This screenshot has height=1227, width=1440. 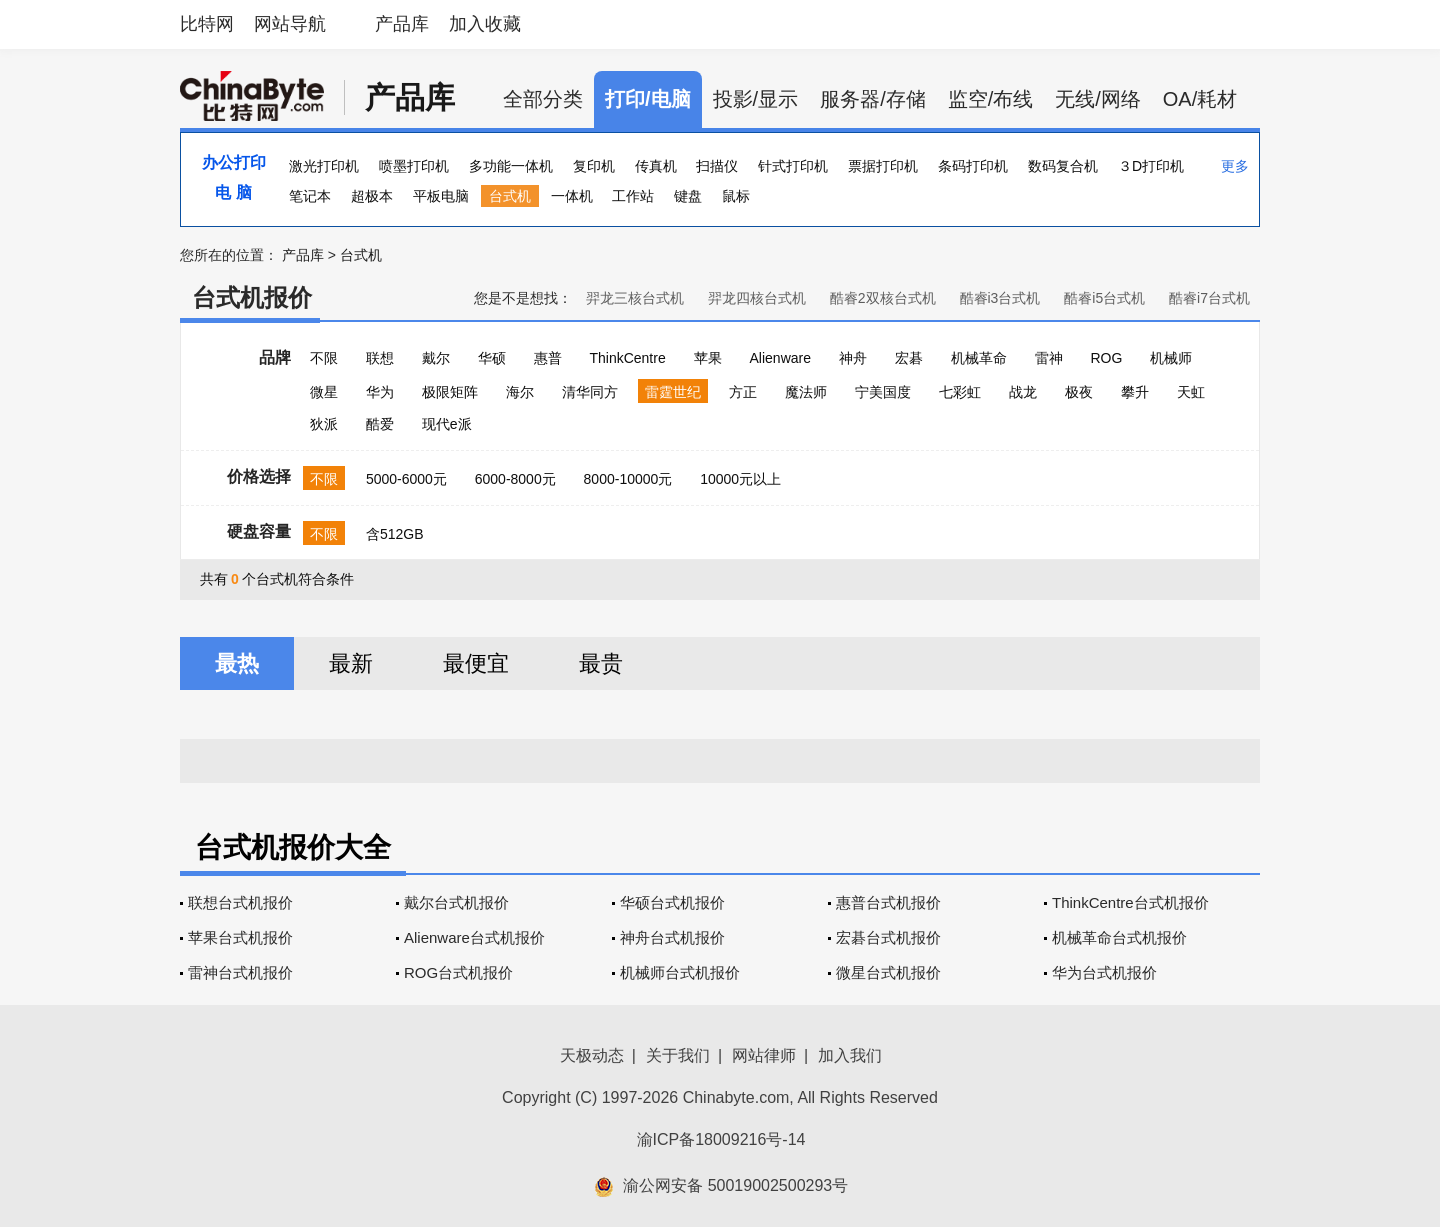 I want to click on 多功能一体机, so click(x=511, y=166).